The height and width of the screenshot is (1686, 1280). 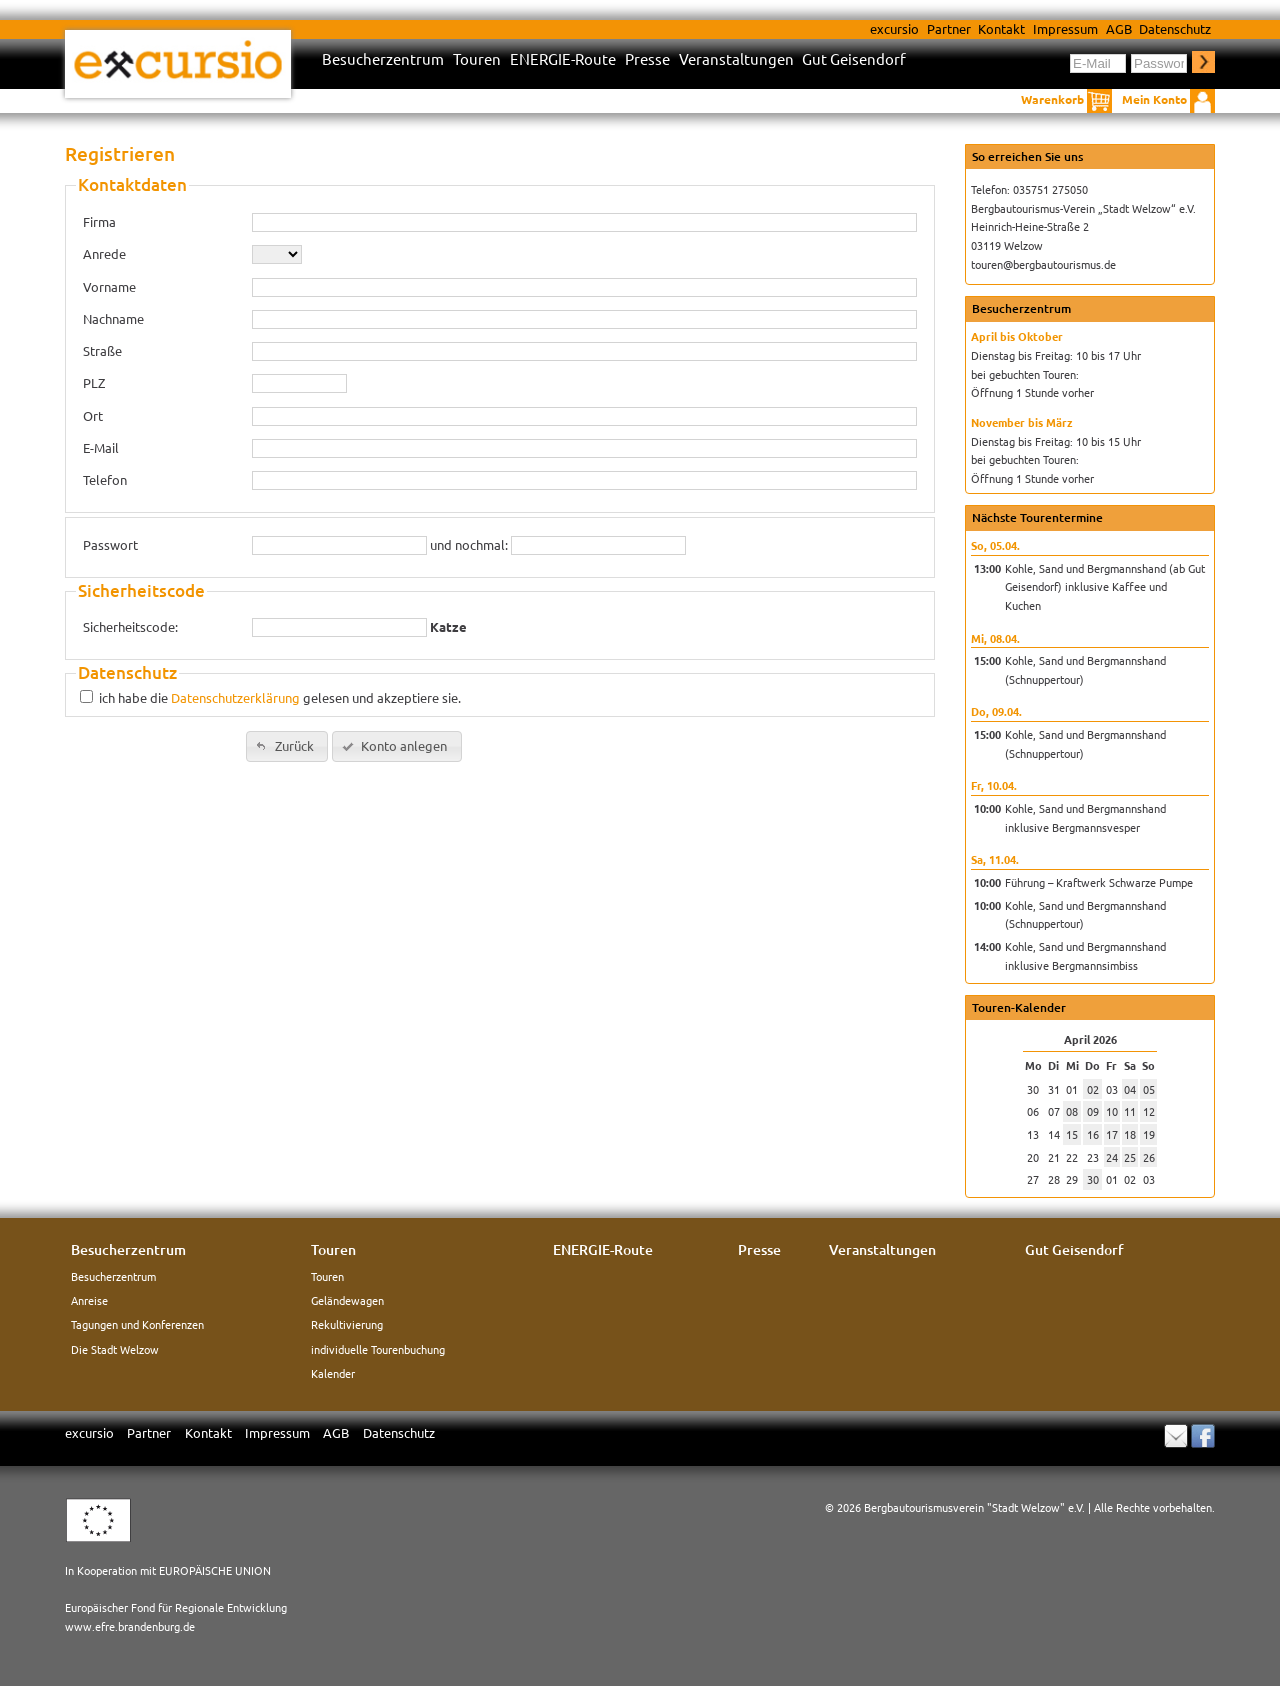 I want to click on Impressum, so click(x=1065, y=28).